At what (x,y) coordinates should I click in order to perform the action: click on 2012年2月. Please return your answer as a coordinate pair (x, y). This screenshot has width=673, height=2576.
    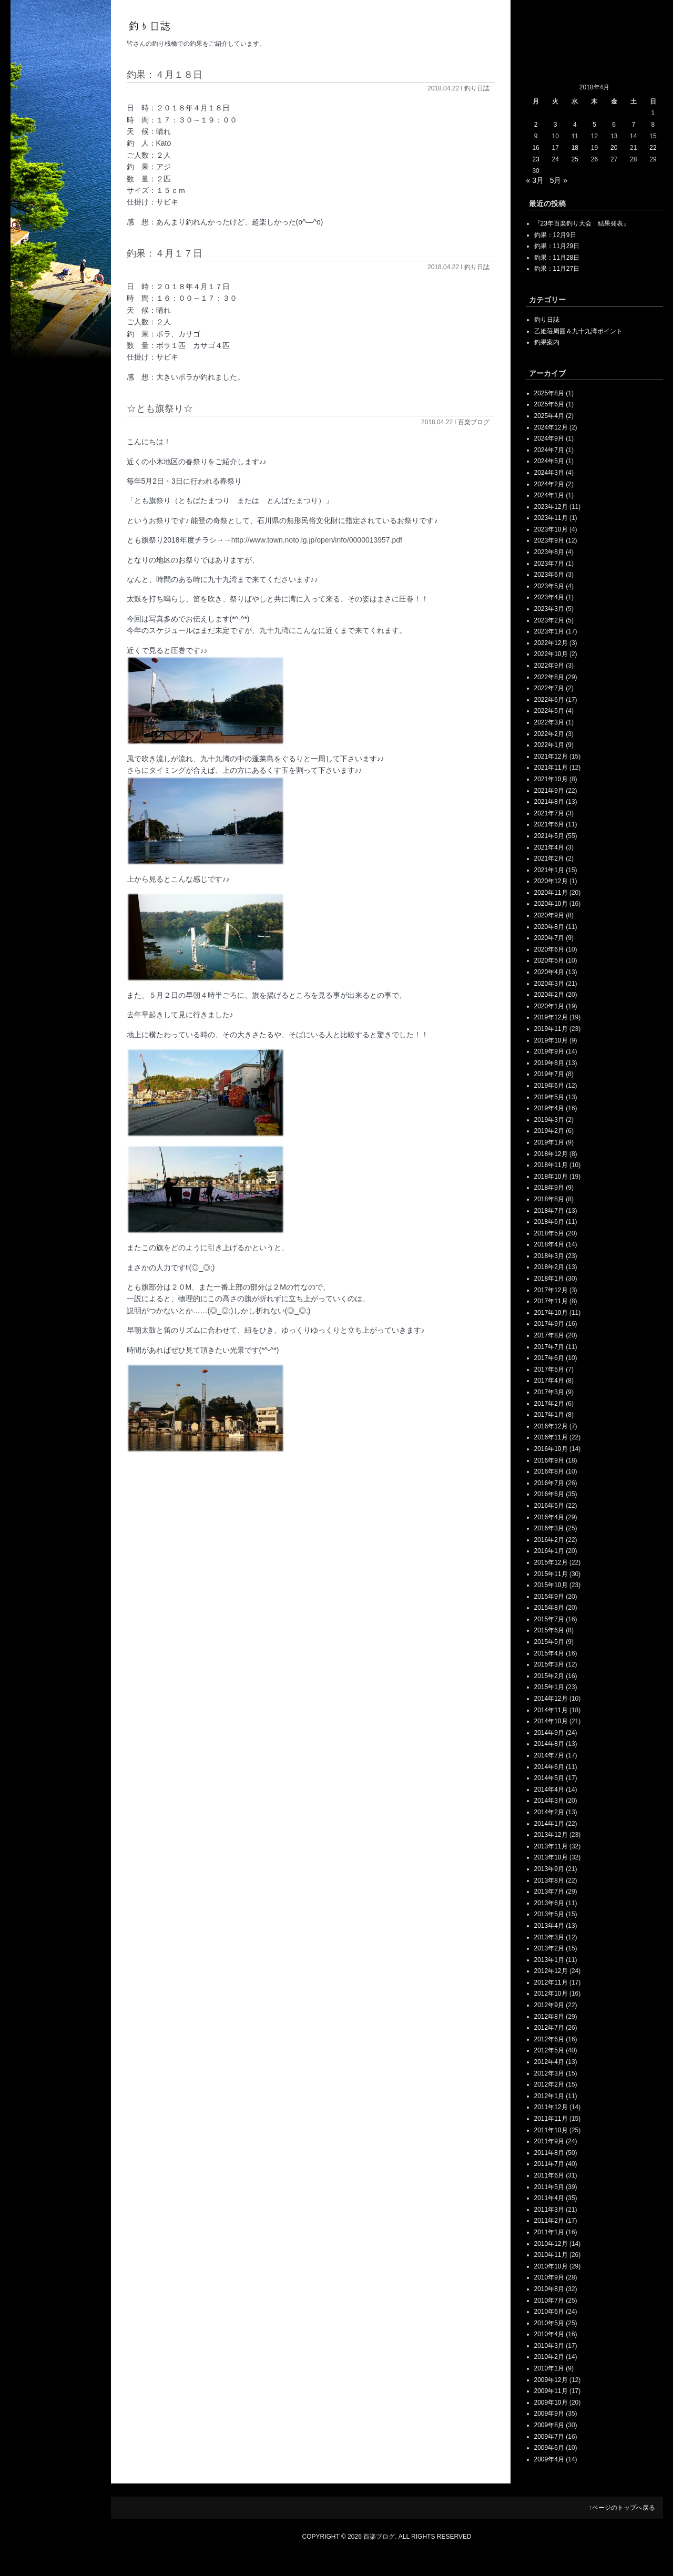
    Looking at the image, I should click on (549, 2084).